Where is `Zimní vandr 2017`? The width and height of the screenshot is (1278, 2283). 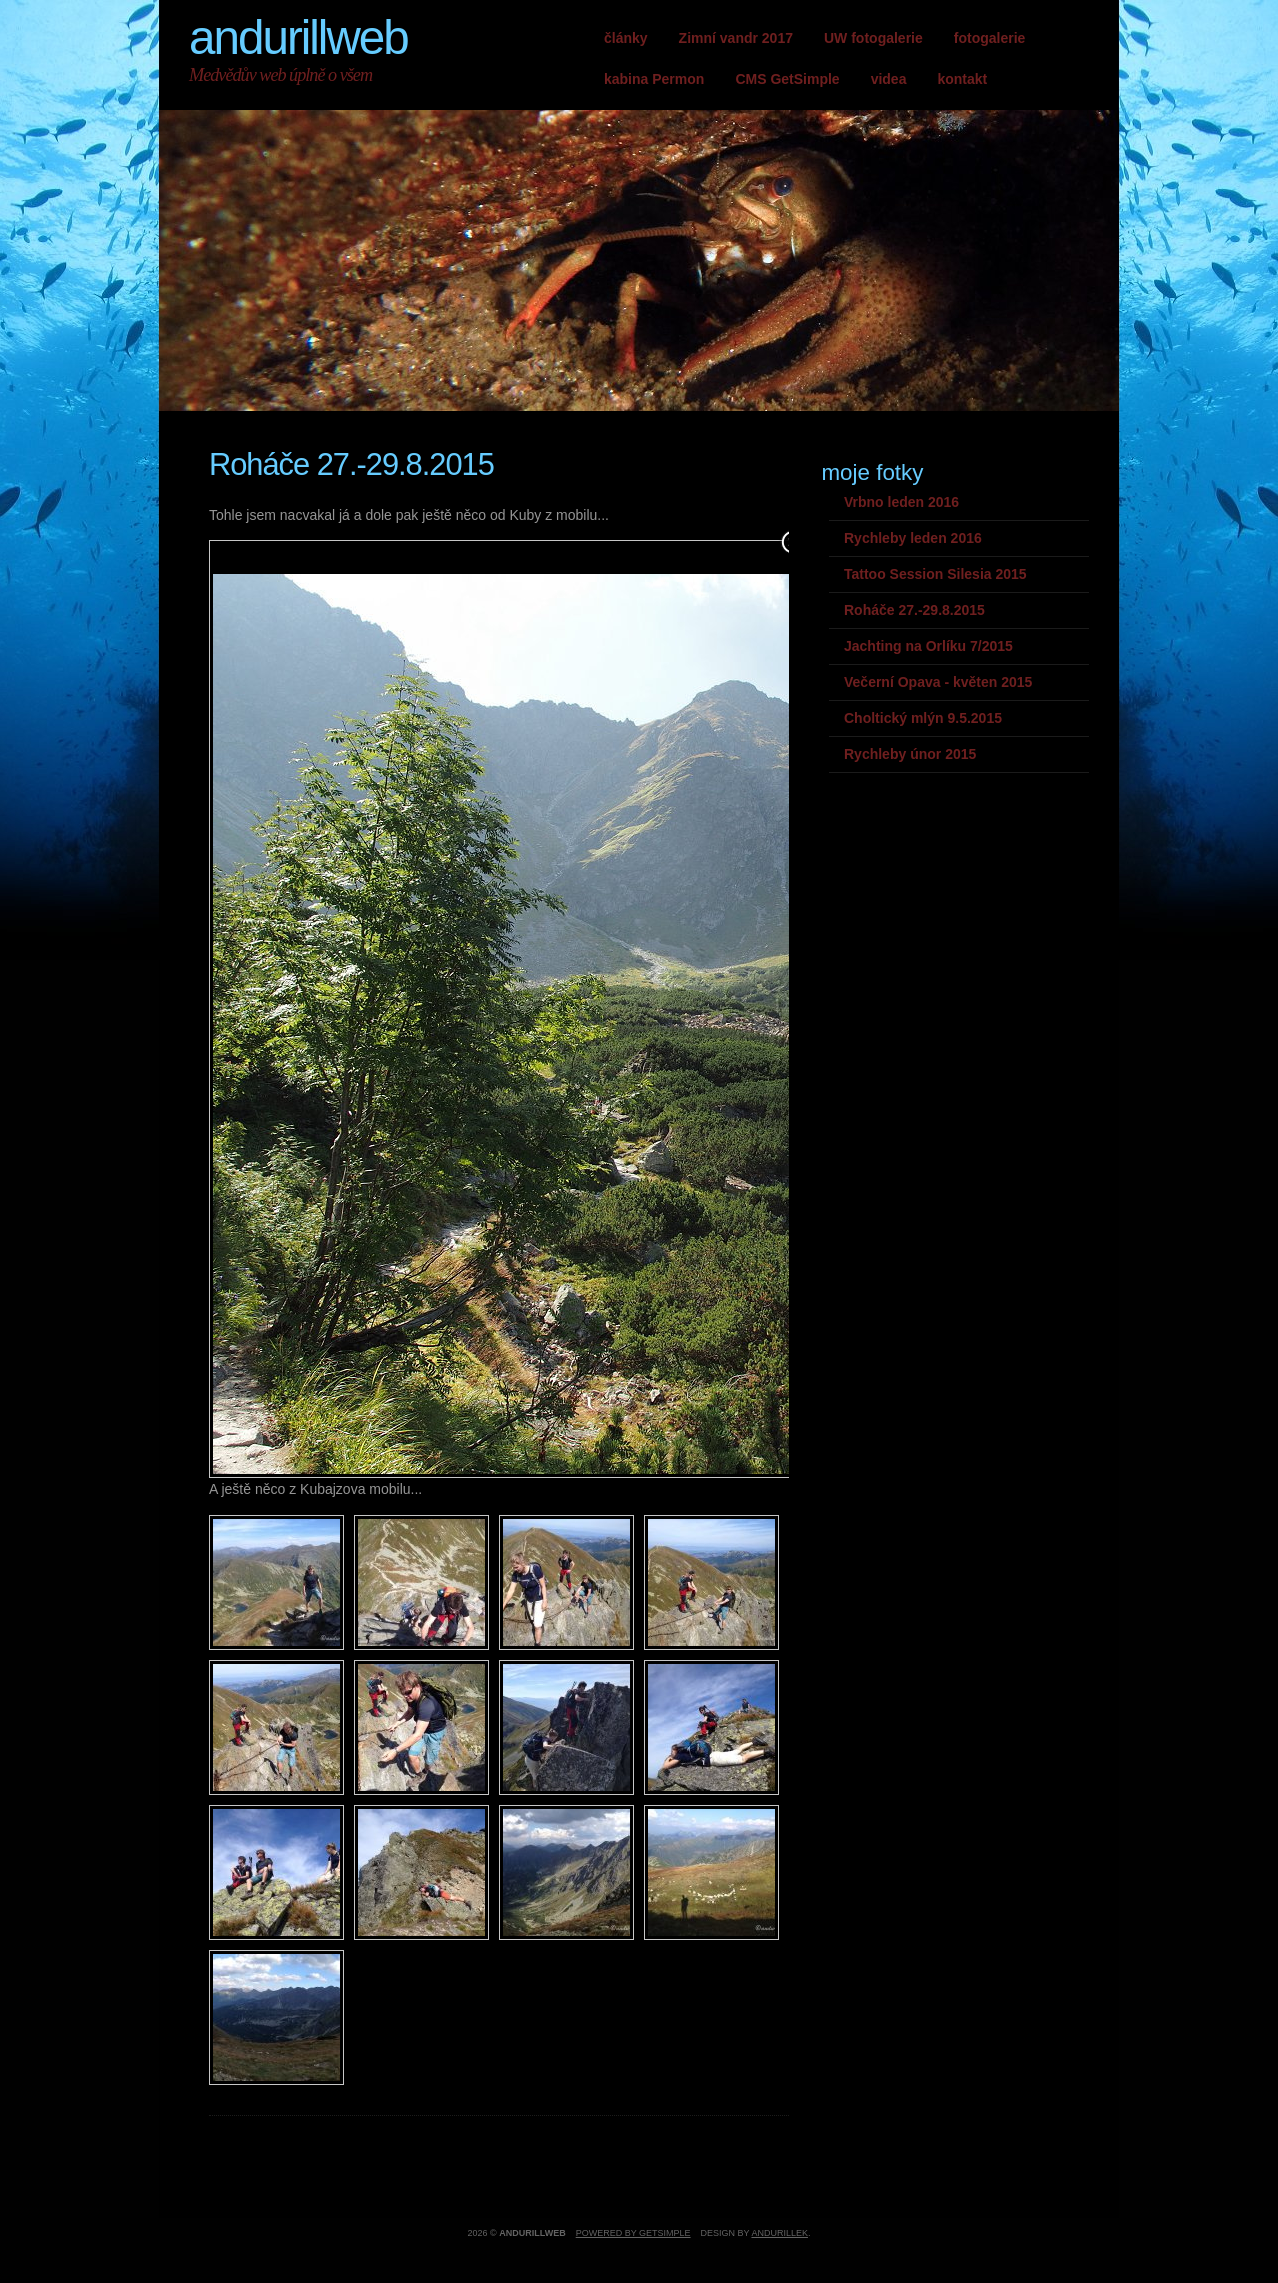
Zimní vandr 2017 is located at coordinates (736, 38).